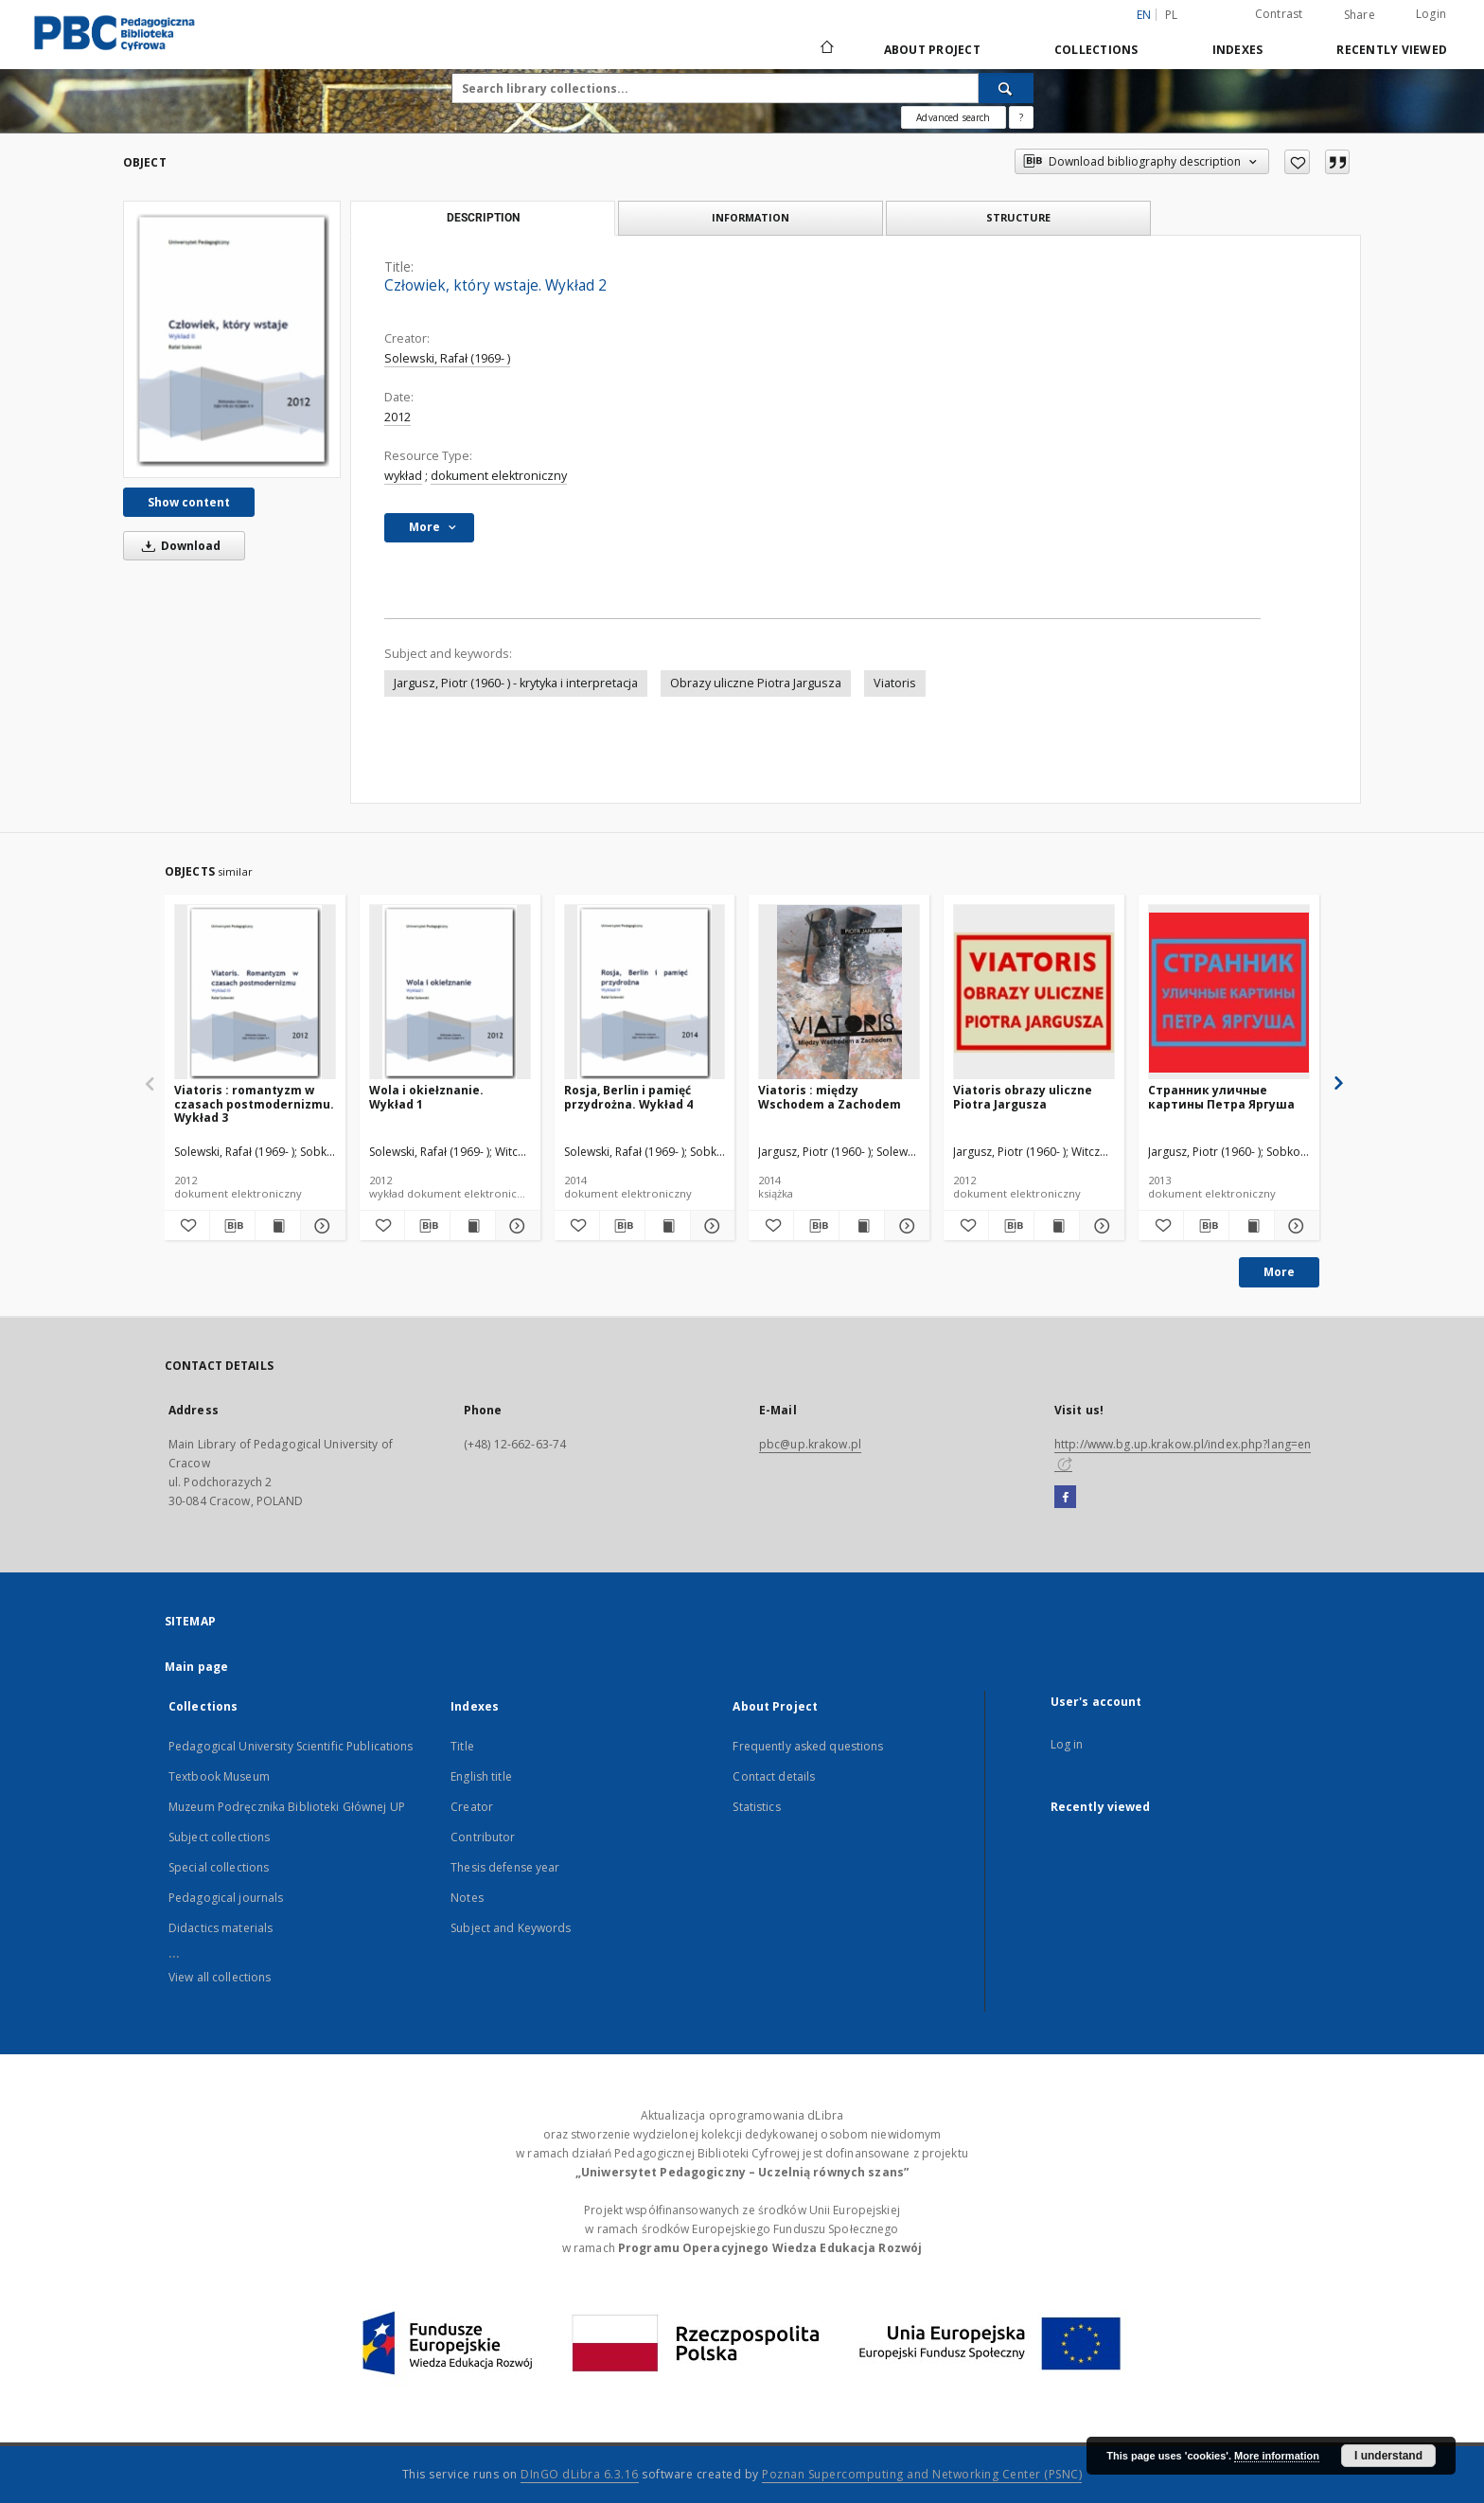 This screenshot has height=2503, width=1484. Describe the element at coordinates (189, 502) in the screenshot. I see `Show content` at that location.